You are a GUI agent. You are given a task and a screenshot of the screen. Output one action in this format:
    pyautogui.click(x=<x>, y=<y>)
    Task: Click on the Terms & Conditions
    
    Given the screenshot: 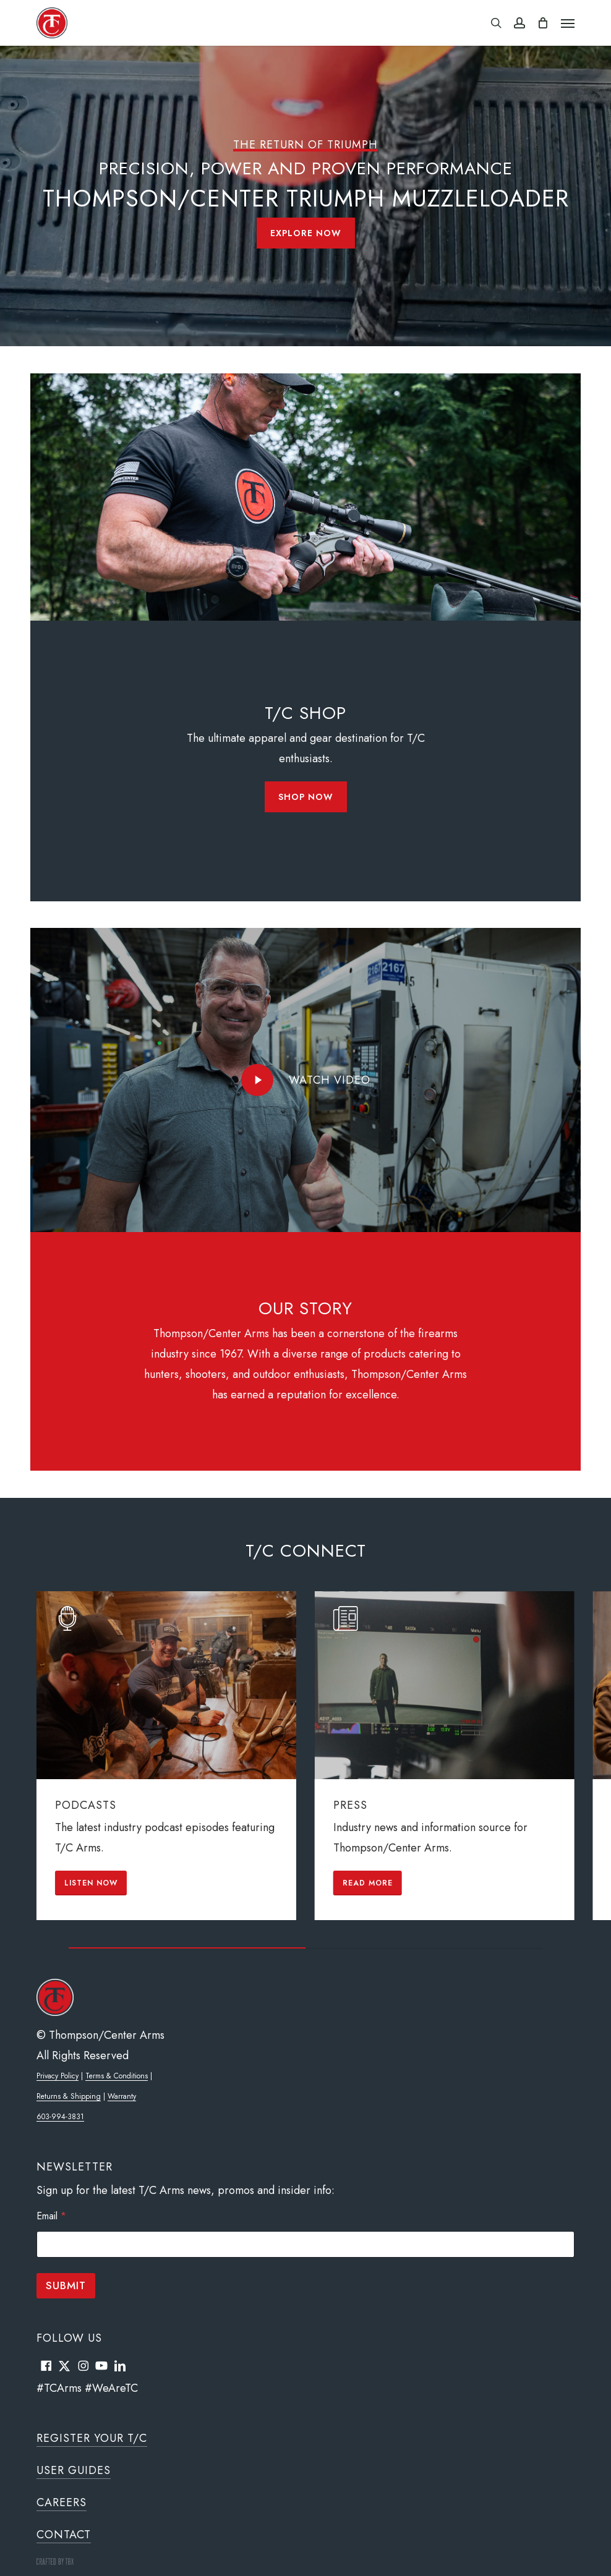 What is the action you would take?
    pyautogui.click(x=116, y=2075)
    